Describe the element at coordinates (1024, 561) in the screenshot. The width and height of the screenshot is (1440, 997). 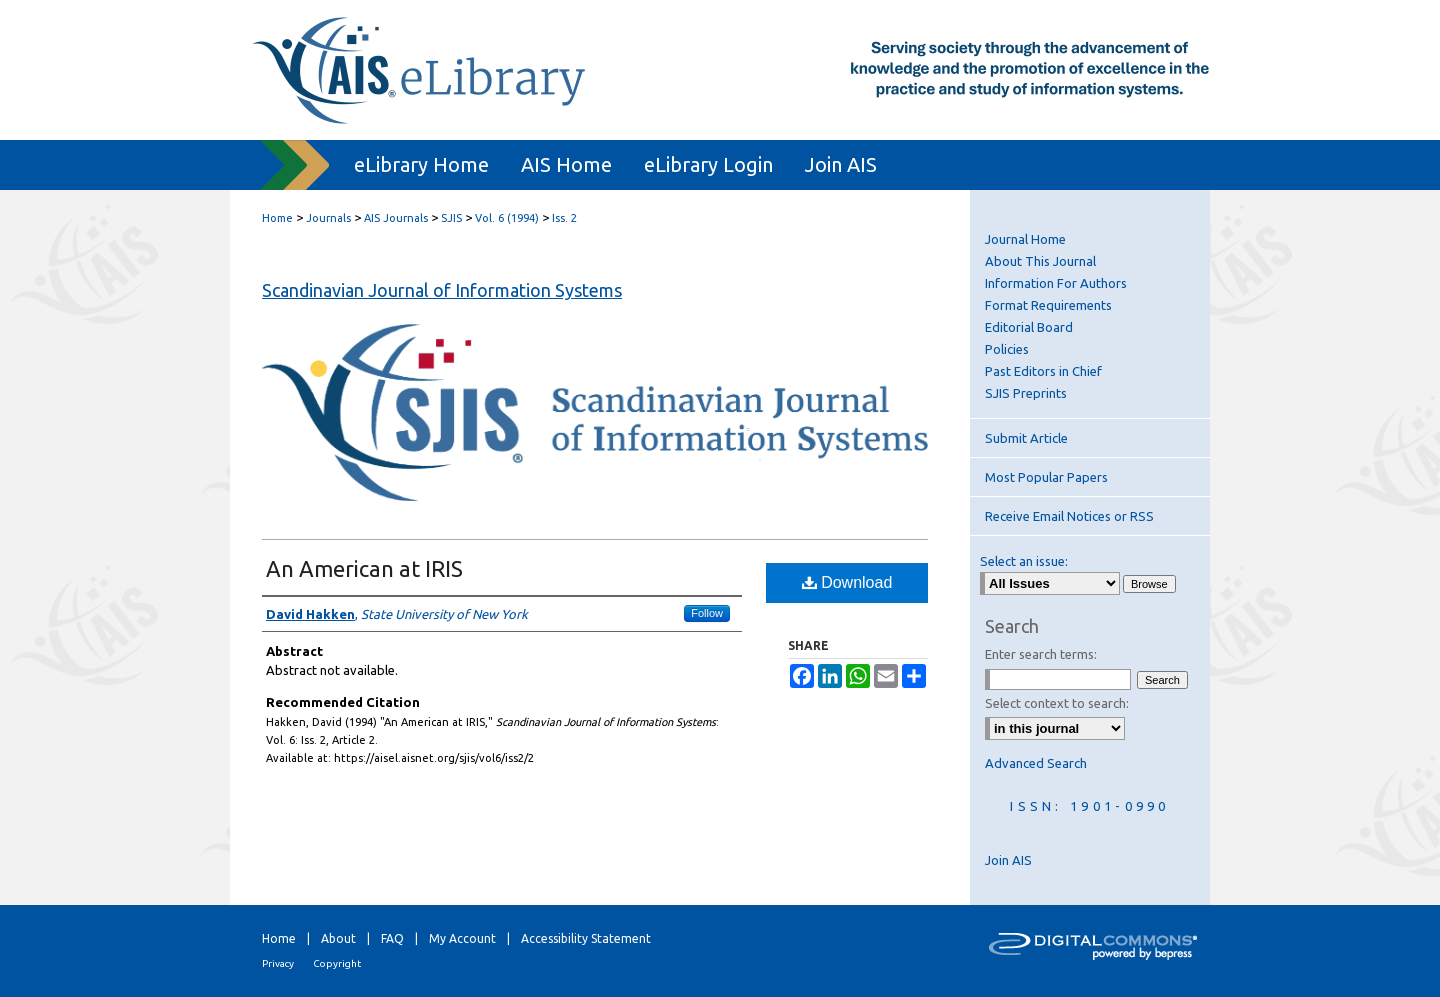
I see `Select an issue:` at that location.